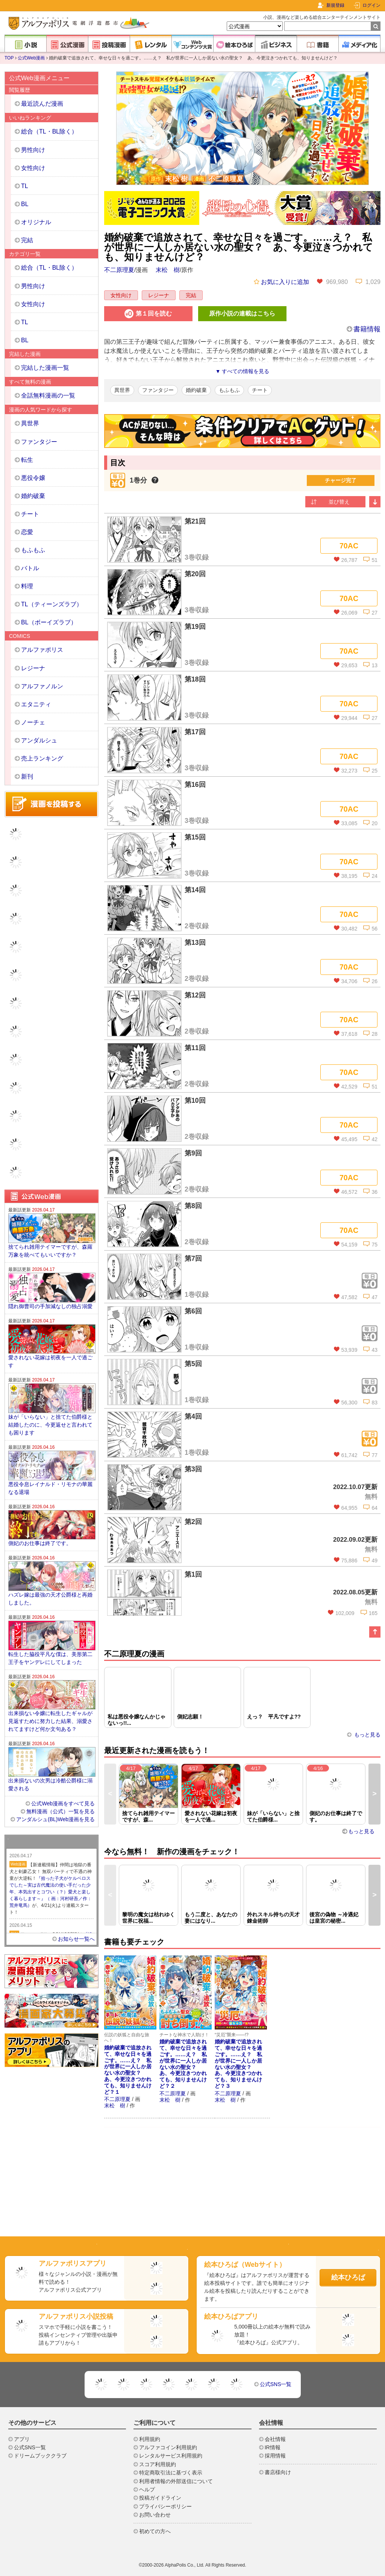 Image resolution: width=385 pixels, height=2576 pixels. I want to click on もふもふ, so click(229, 390).